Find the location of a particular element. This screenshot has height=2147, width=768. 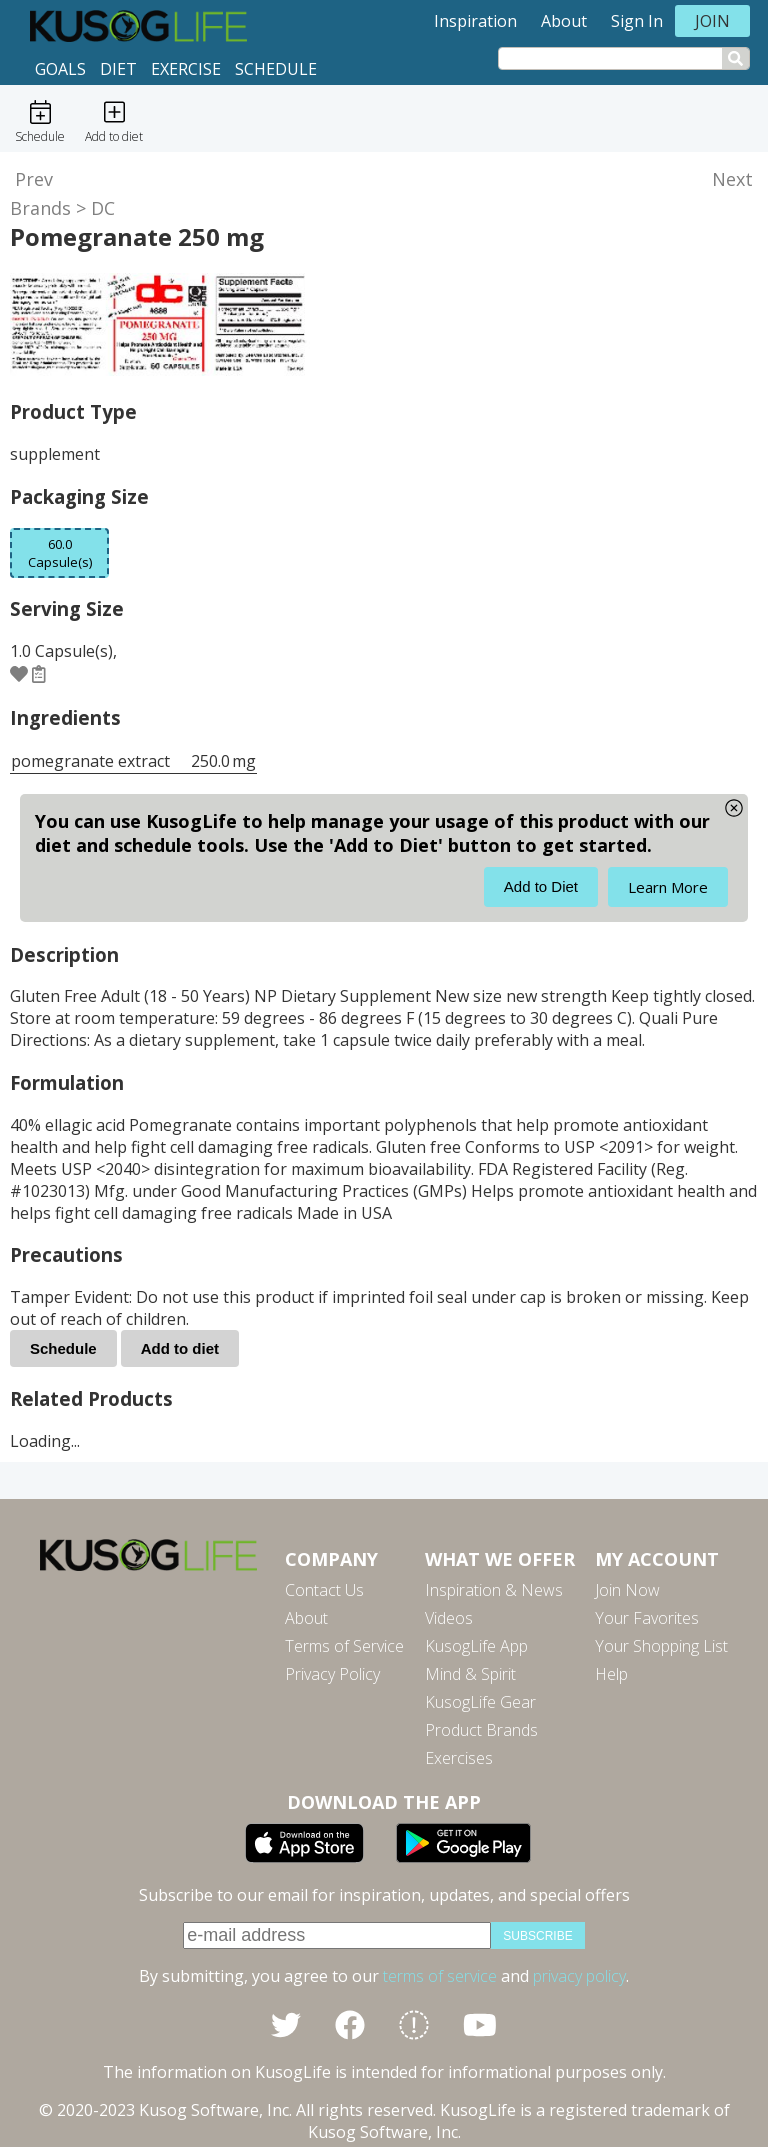

Next is located at coordinates (732, 179).